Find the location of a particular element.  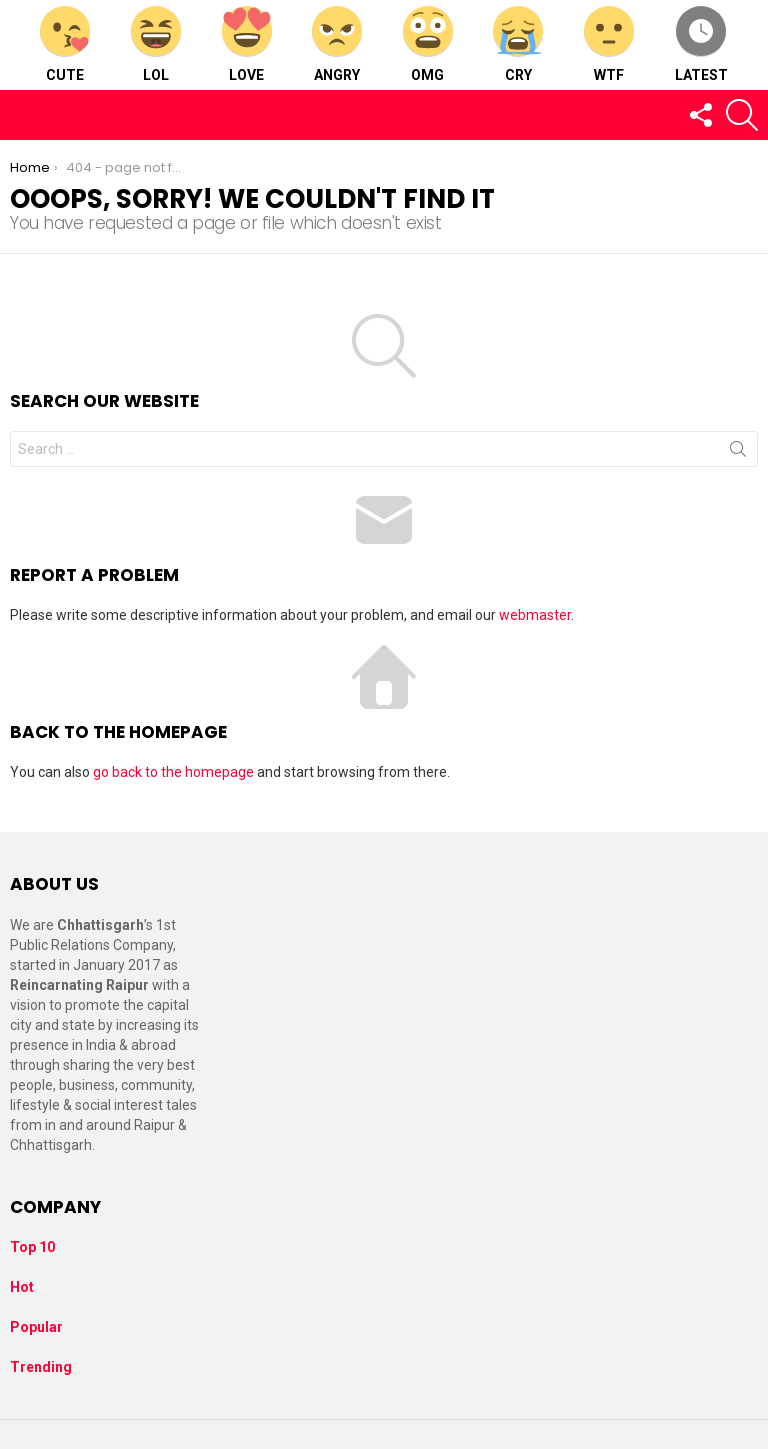

Popular is located at coordinates (36, 1327).